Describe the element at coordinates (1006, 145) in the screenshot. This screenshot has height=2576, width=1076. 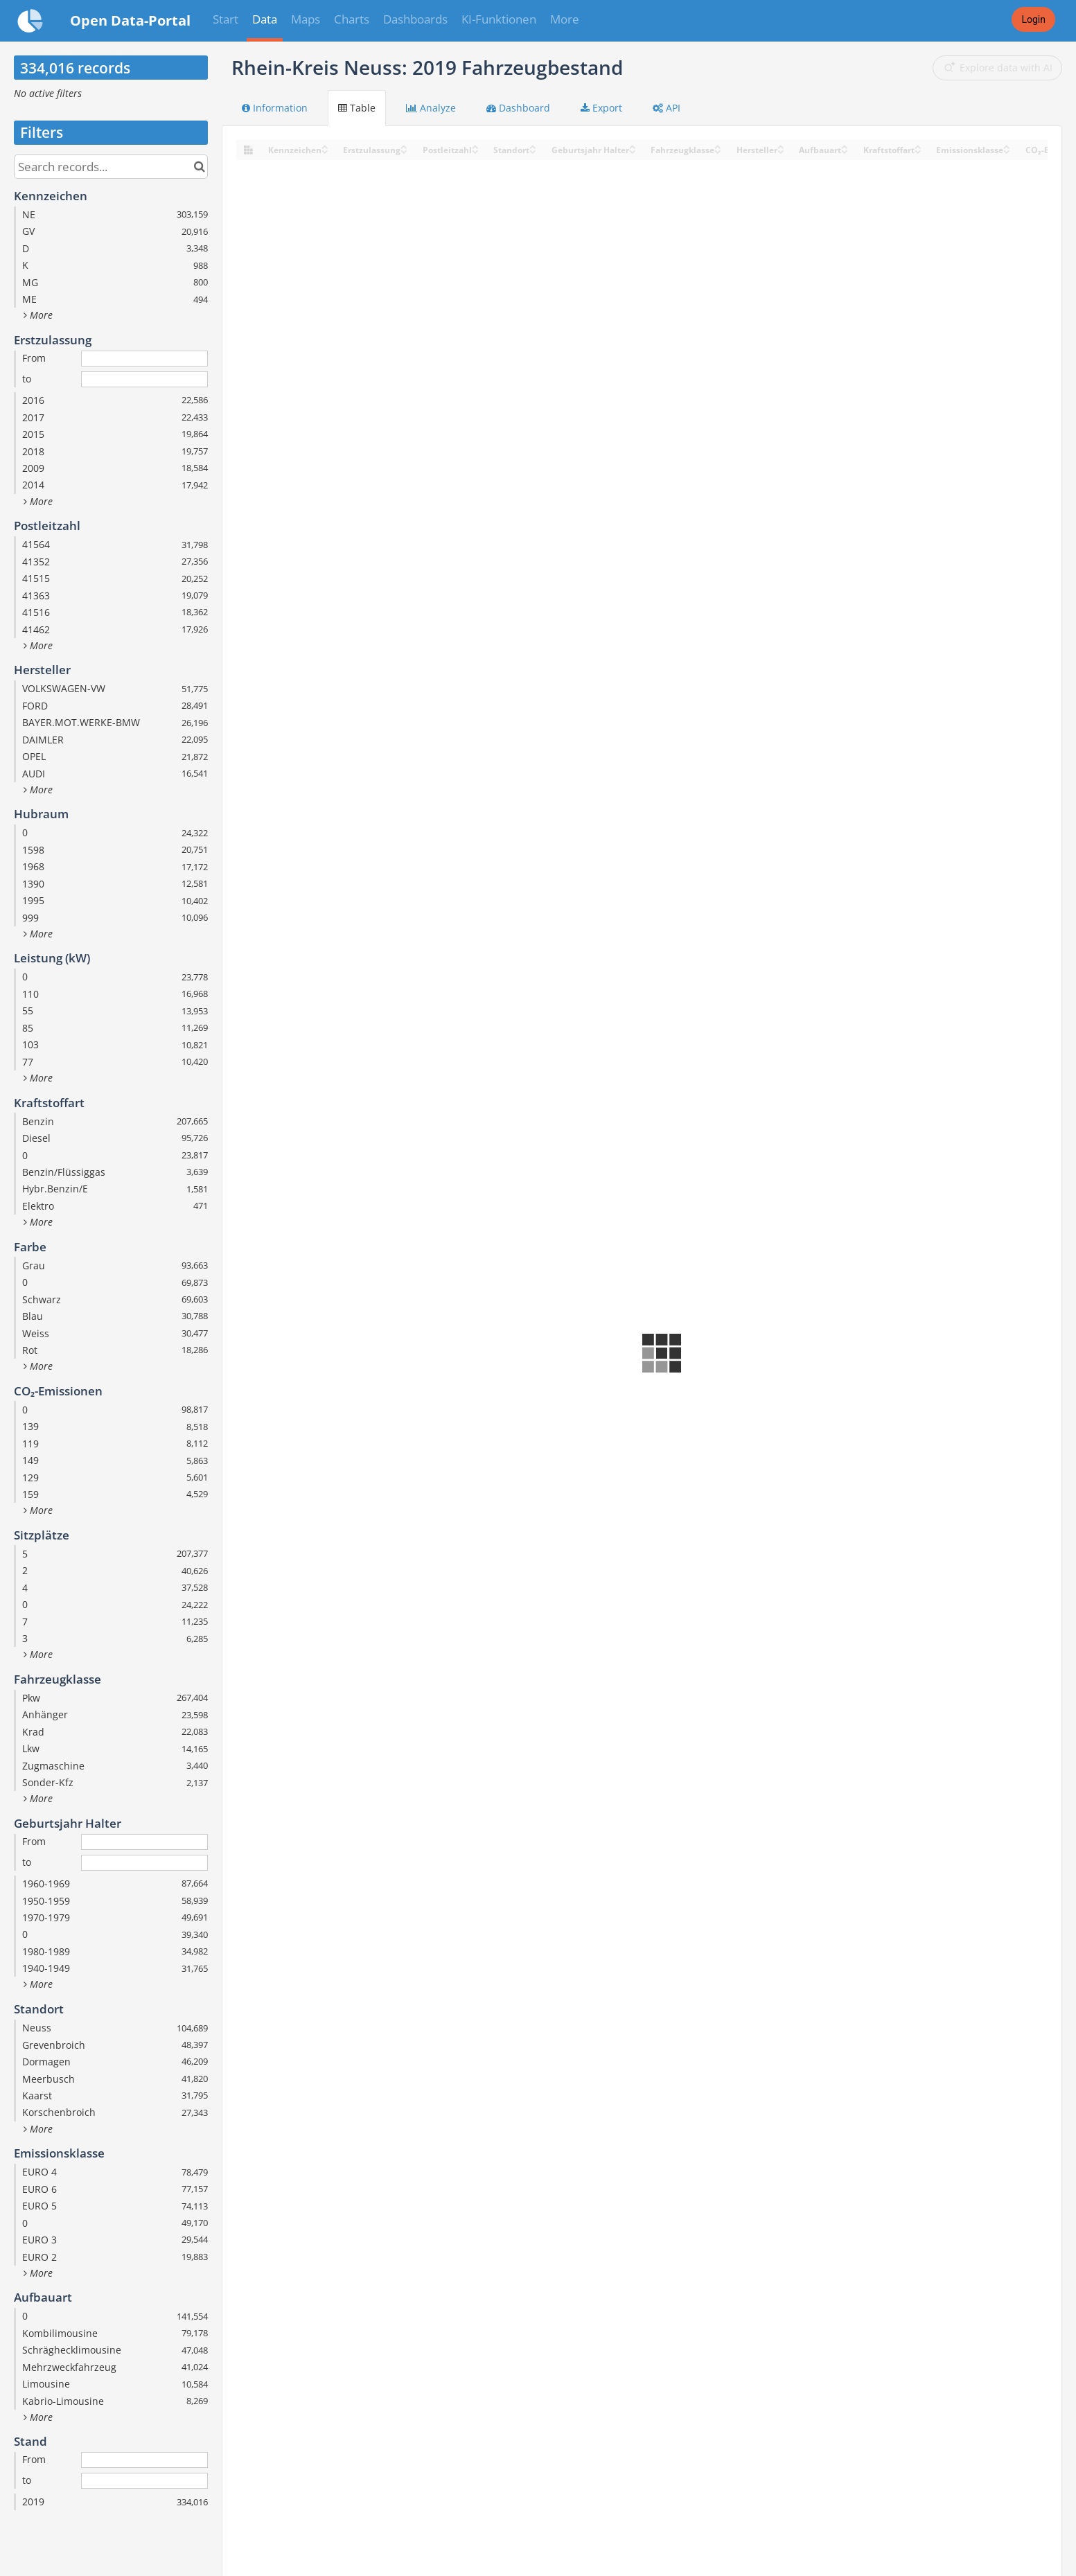
I see `[Sort column Emissionsklasse in ascending order]` at that location.